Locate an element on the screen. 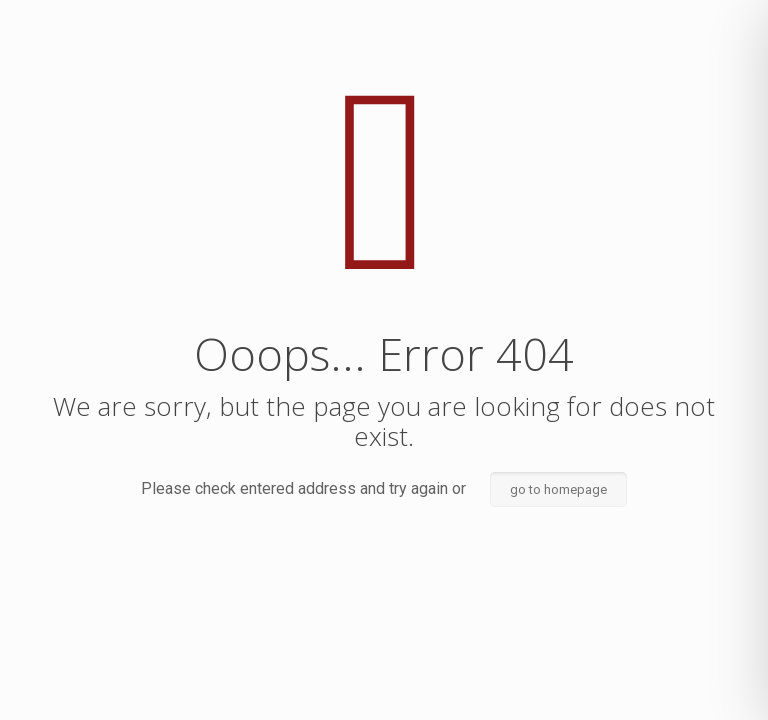 The image size is (768, 720). go to homepage is located at coordinates (558, 489).